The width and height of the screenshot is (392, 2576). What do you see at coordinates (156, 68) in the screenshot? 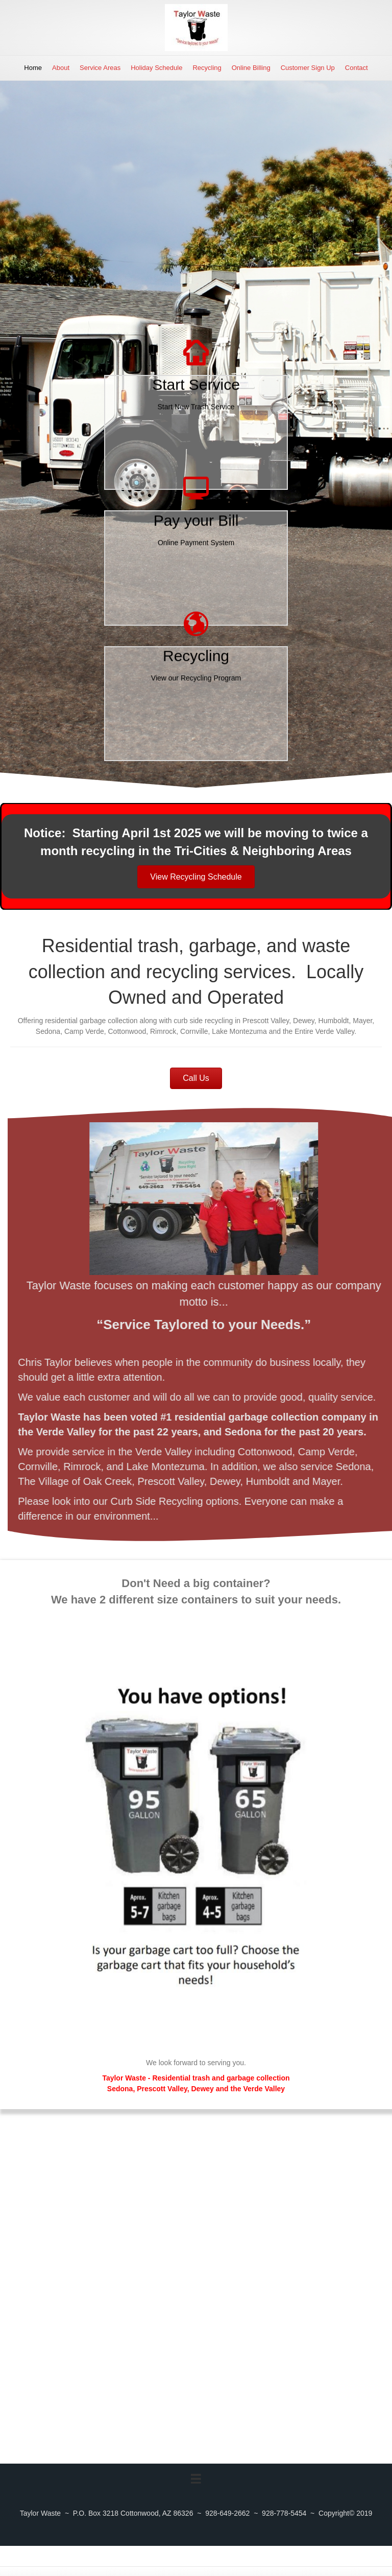
I see `Holiday Schedule` at bounding box center [156, 68].